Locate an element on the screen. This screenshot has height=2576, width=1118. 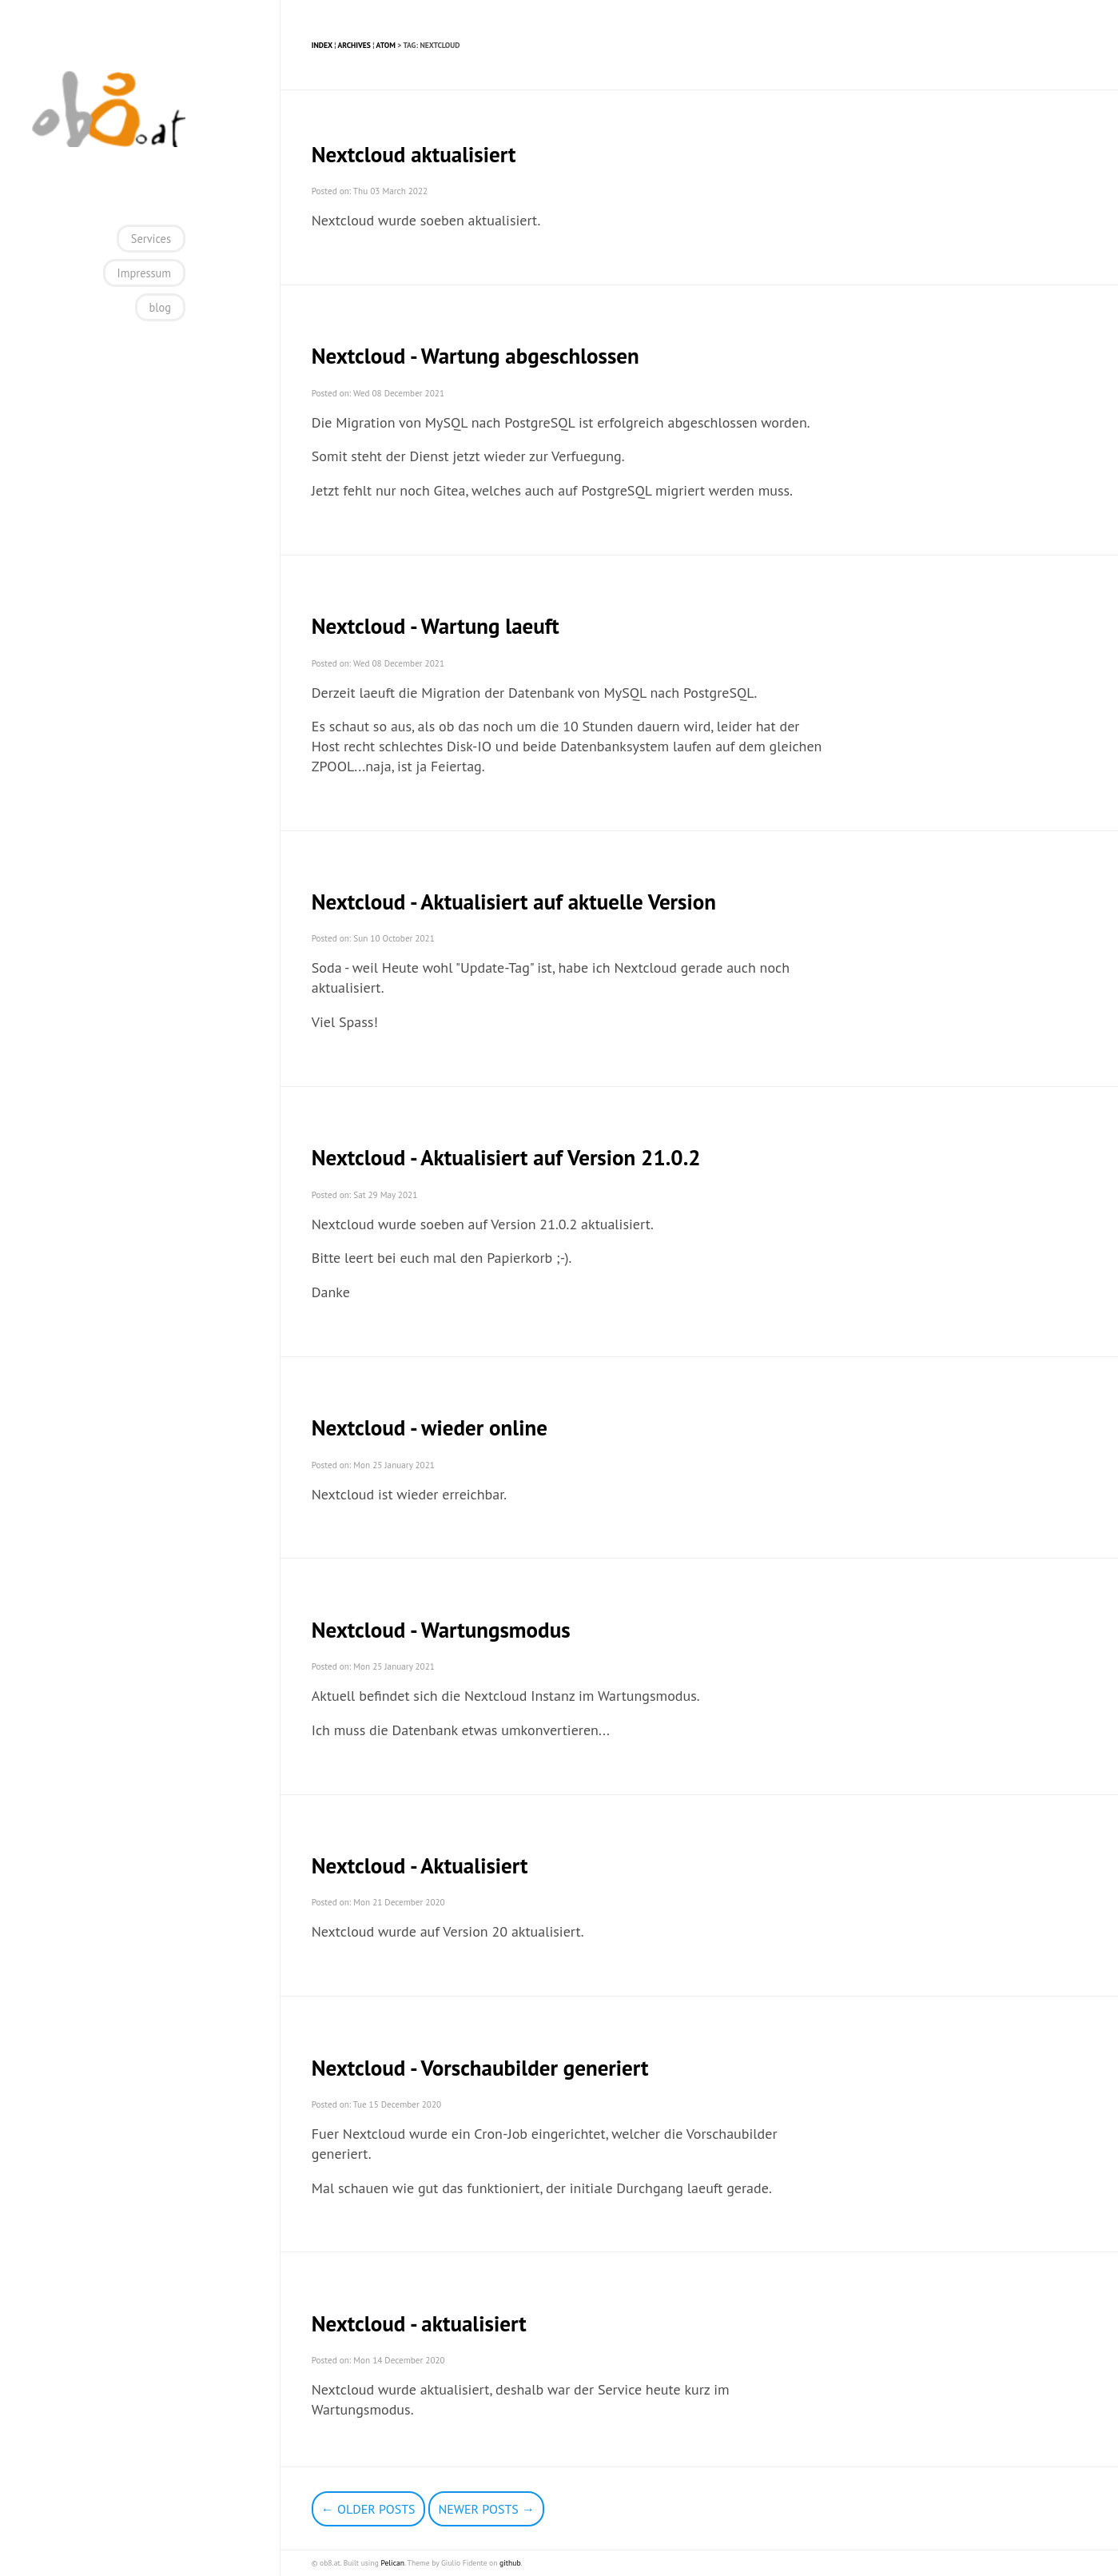
Nextcloud - aktualisiert is located at coordinates (419, 2323).